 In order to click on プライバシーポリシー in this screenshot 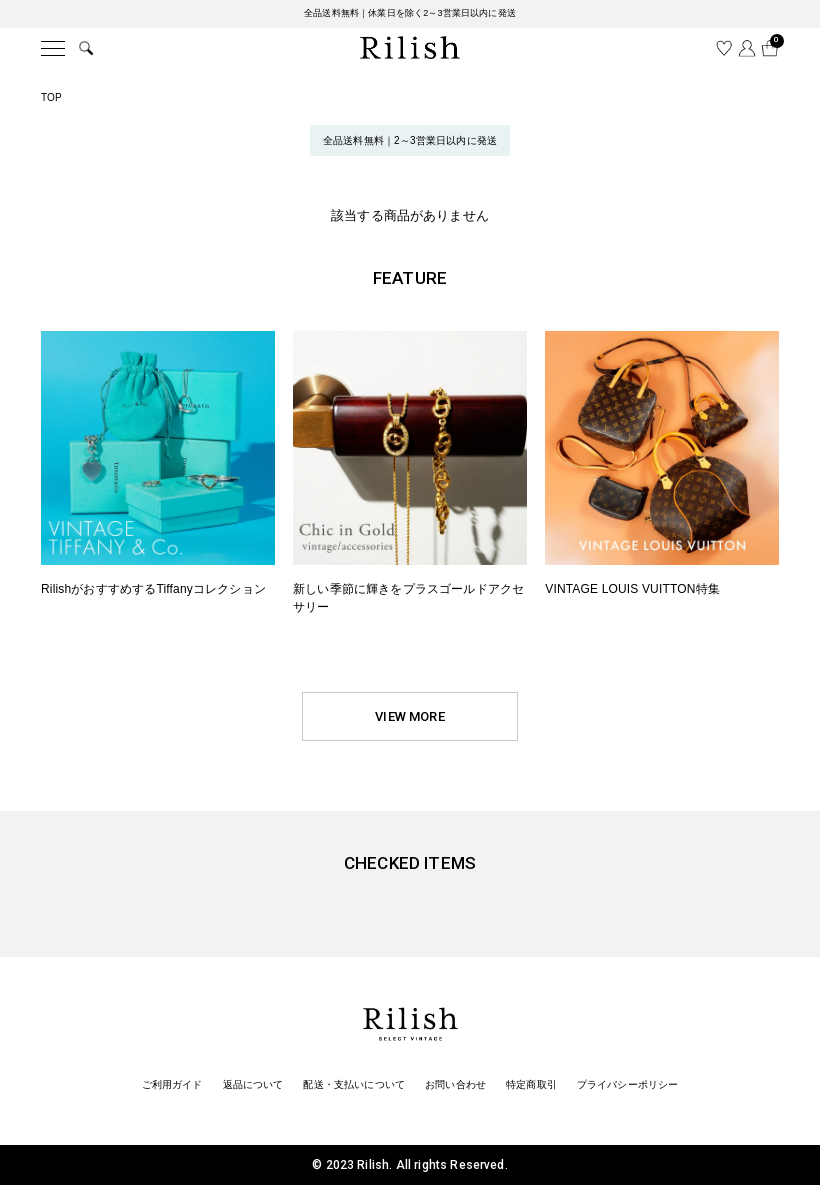, I will do `click(628, 1084)`.